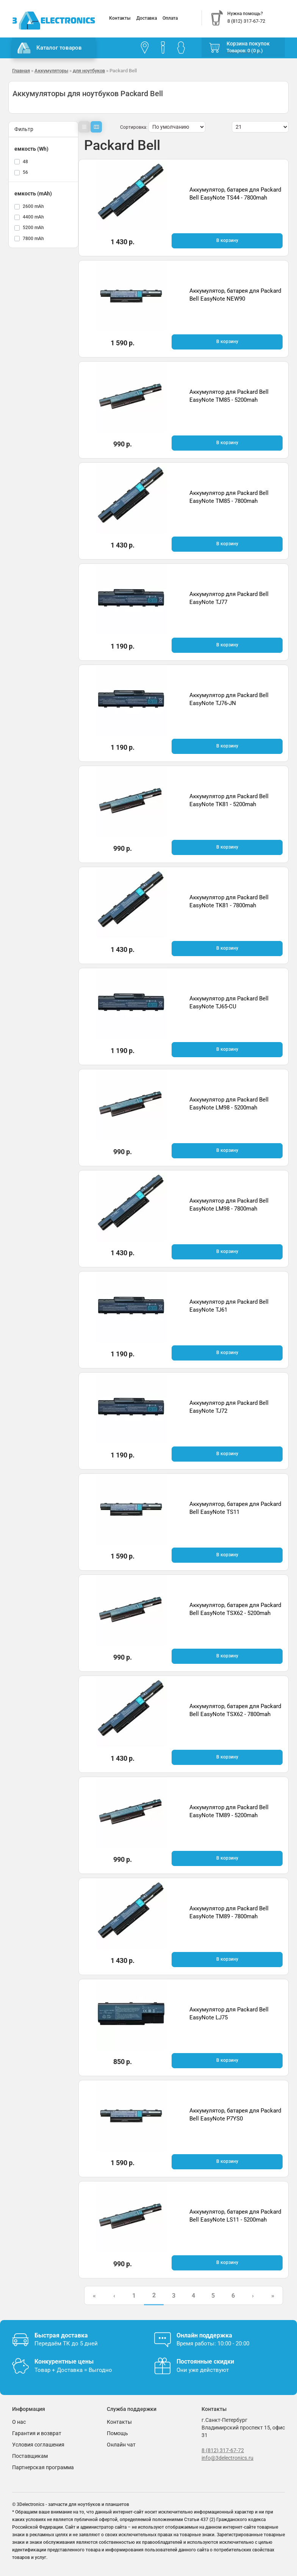 This screenshot has width=297, height=2576. Describe the element at coordinates (248, 44) in the screenshot. I see `Корзина покупок` at that location.